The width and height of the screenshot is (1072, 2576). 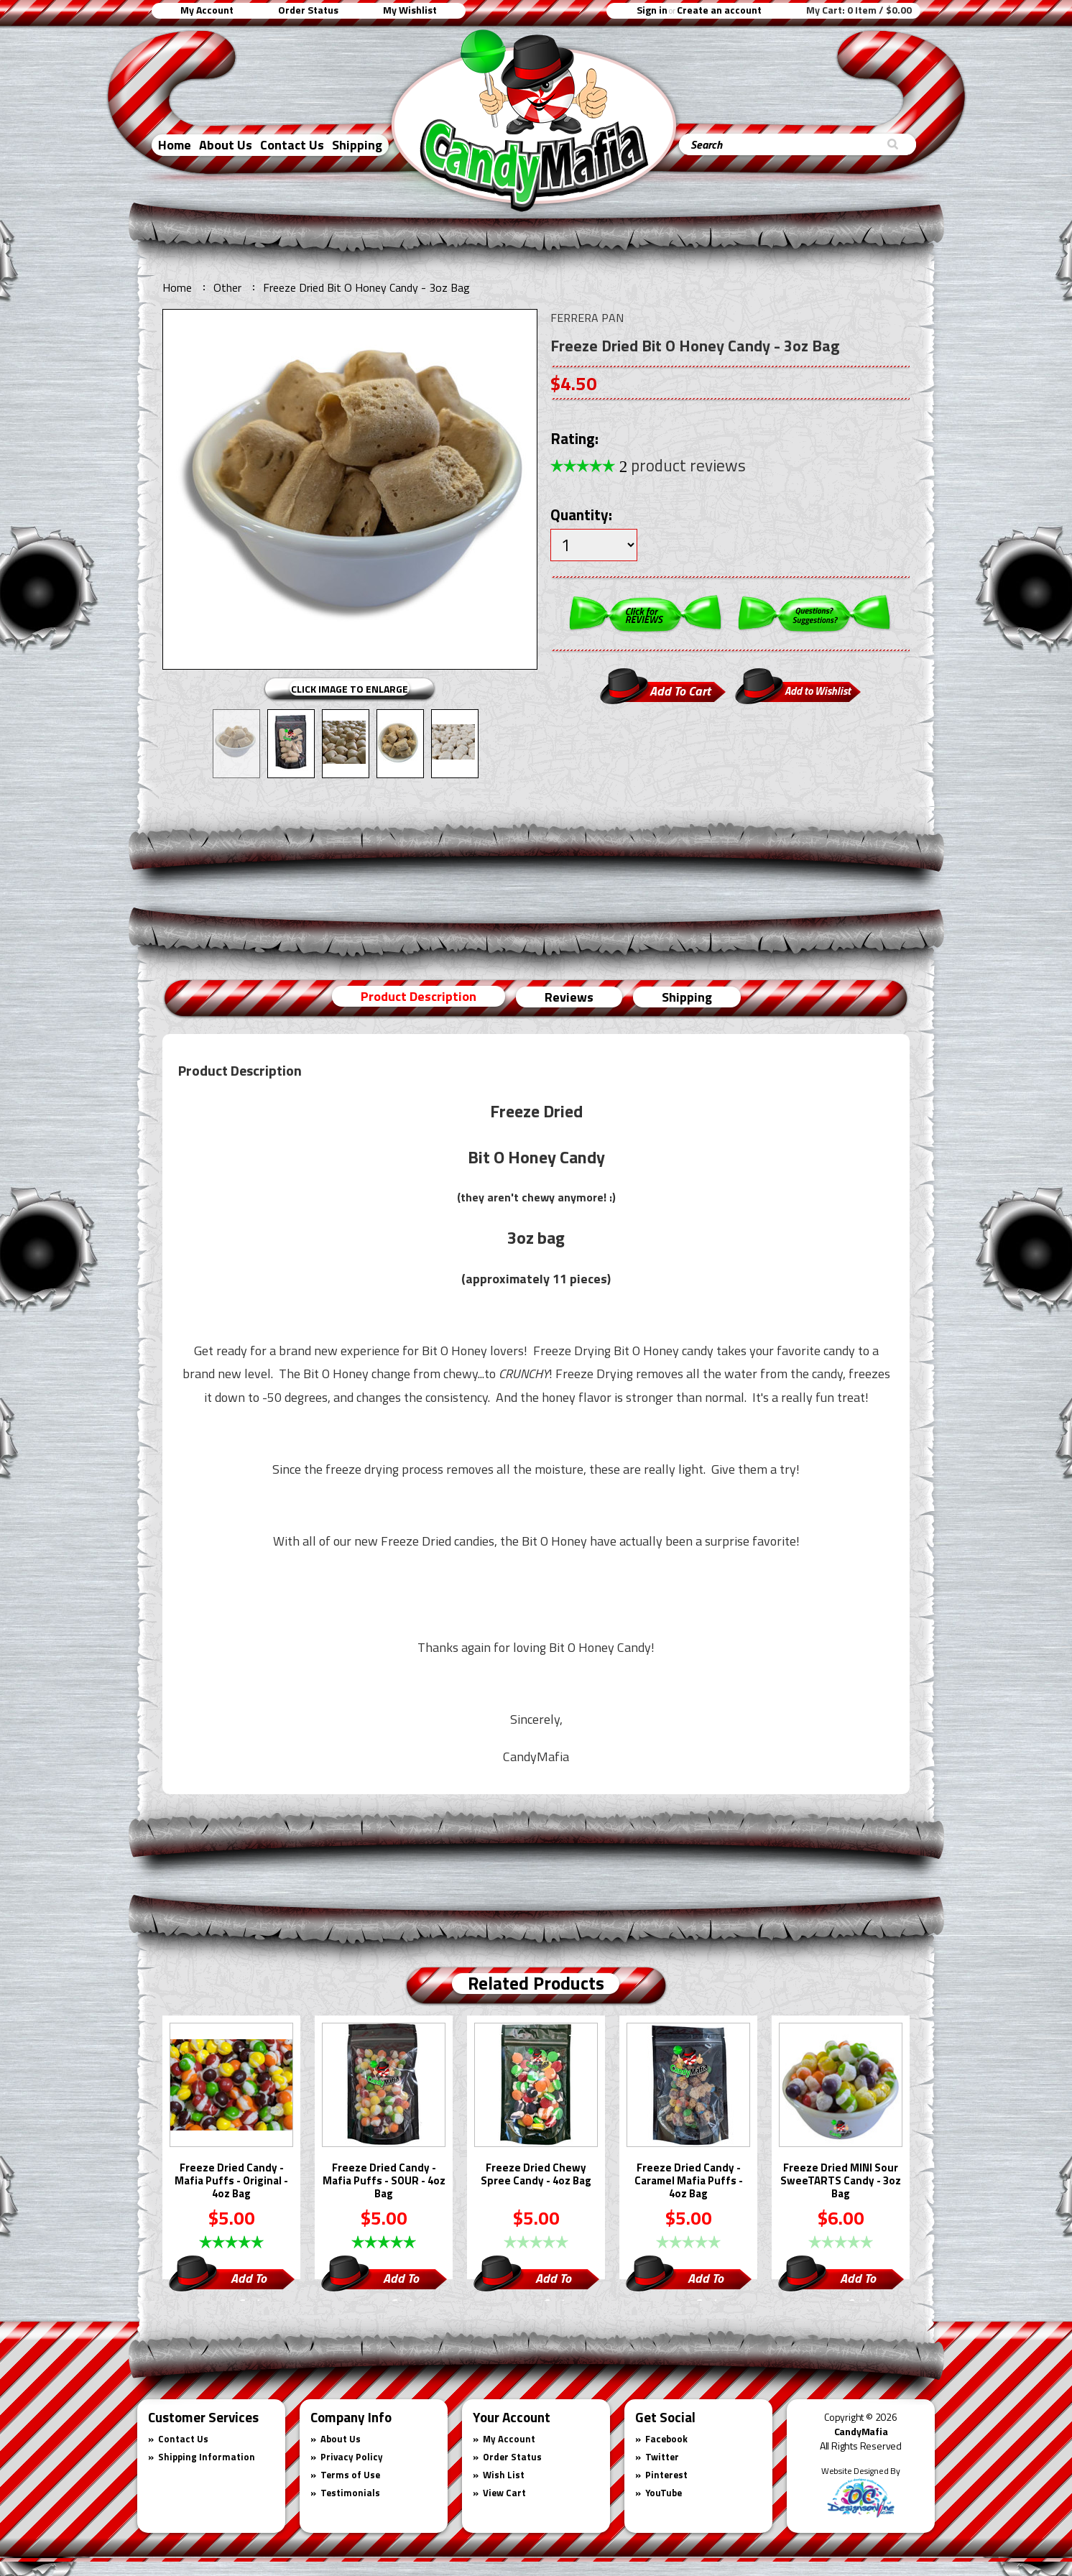 What do you see at coordinates (662, 2457) in the screenshot?
I see `Twitter` at bounding box center [662, 2457].